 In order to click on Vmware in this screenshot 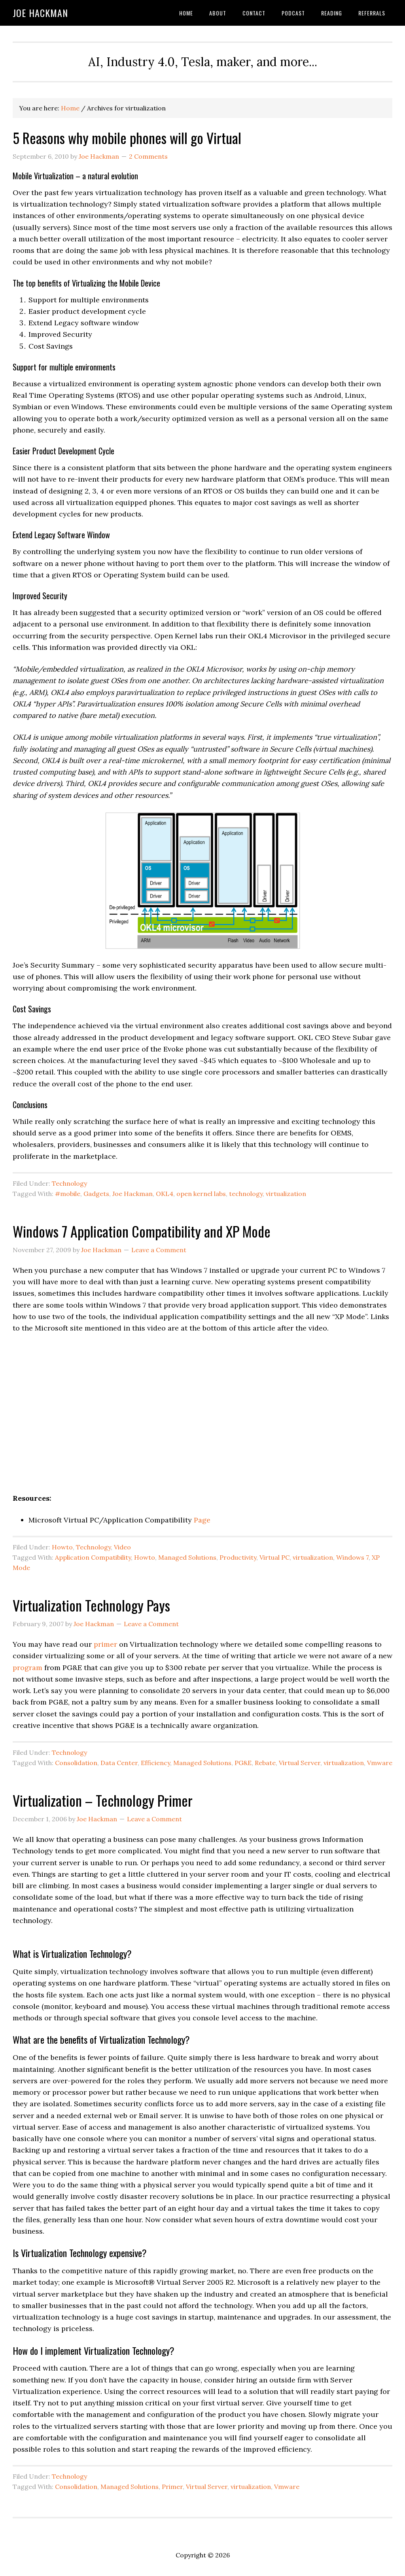, I will do `click(379, 1763)`.